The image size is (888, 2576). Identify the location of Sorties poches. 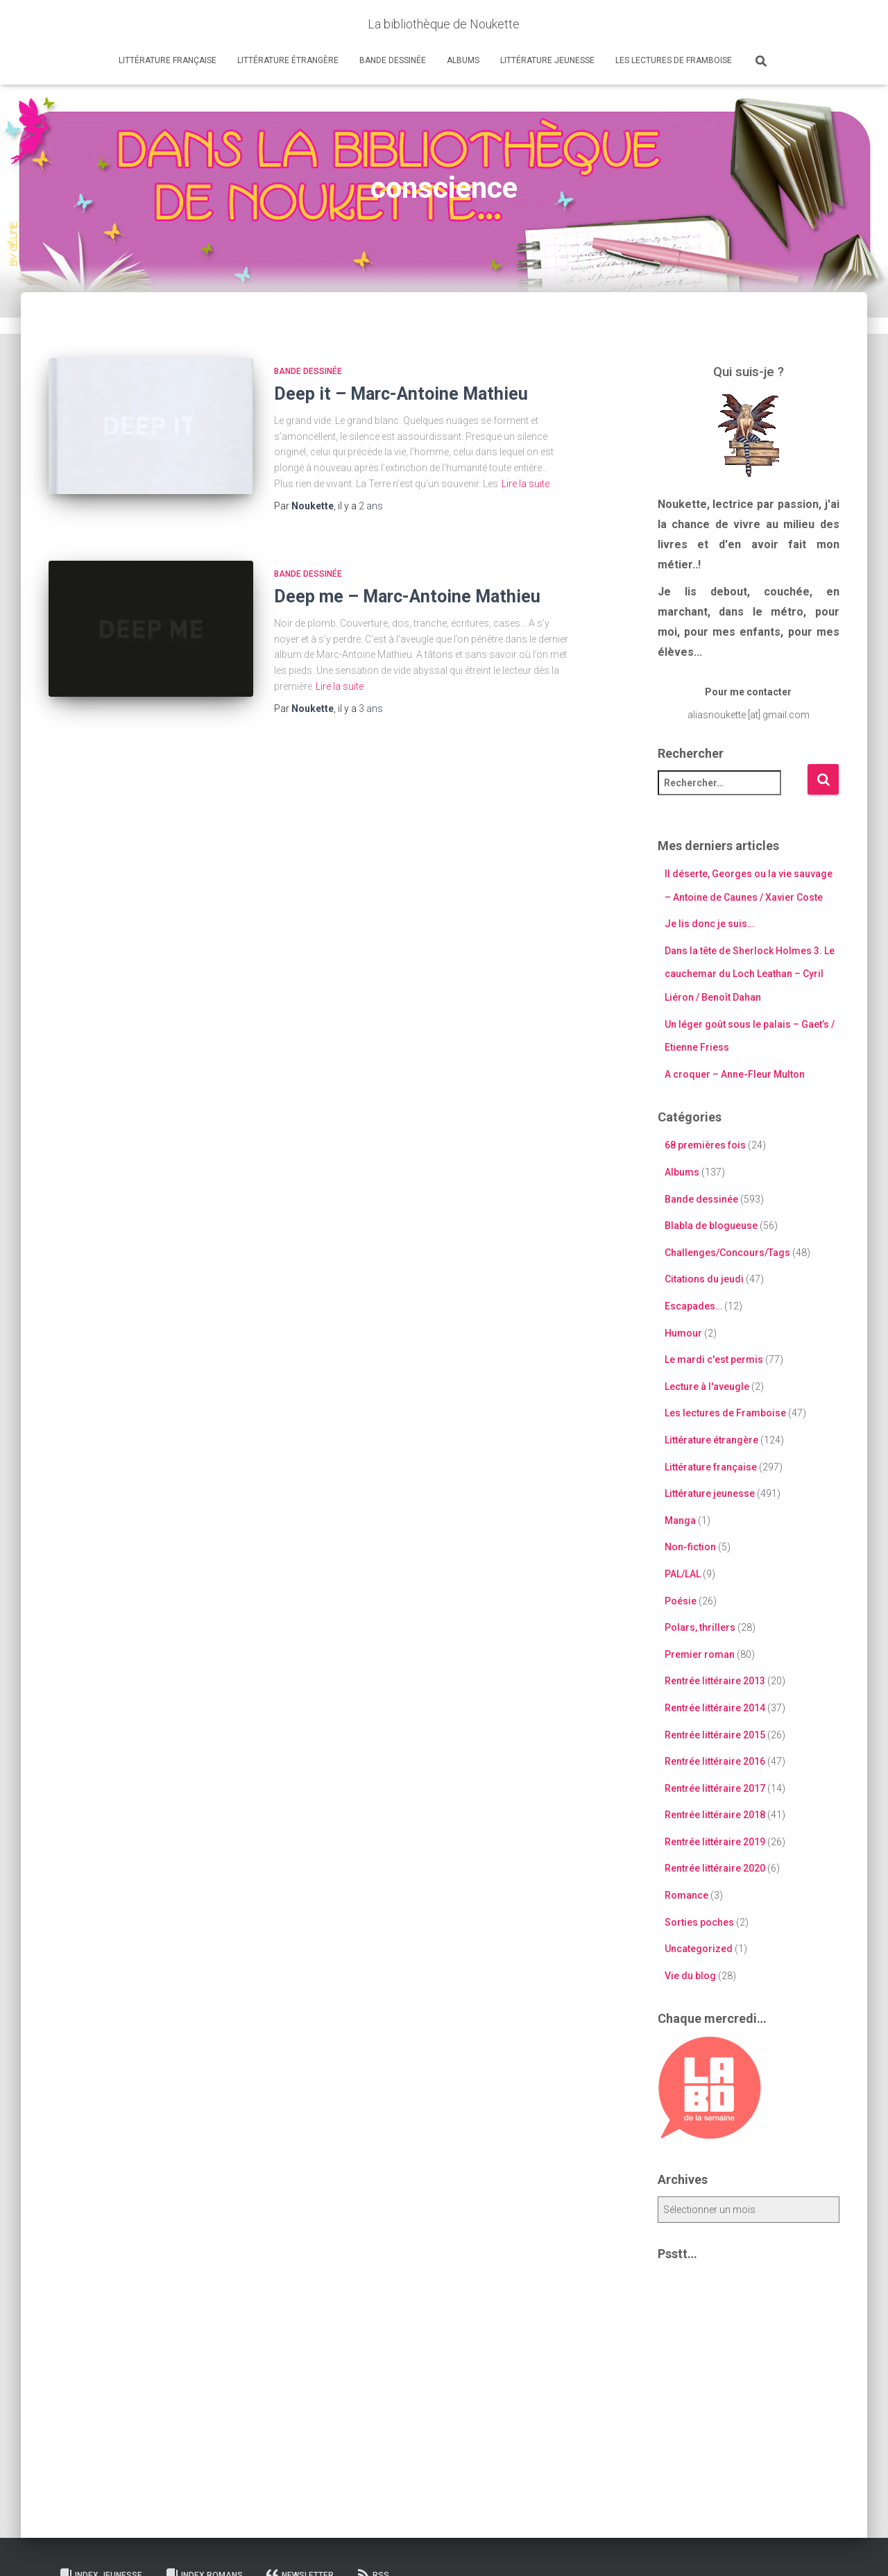
(699, 1922).